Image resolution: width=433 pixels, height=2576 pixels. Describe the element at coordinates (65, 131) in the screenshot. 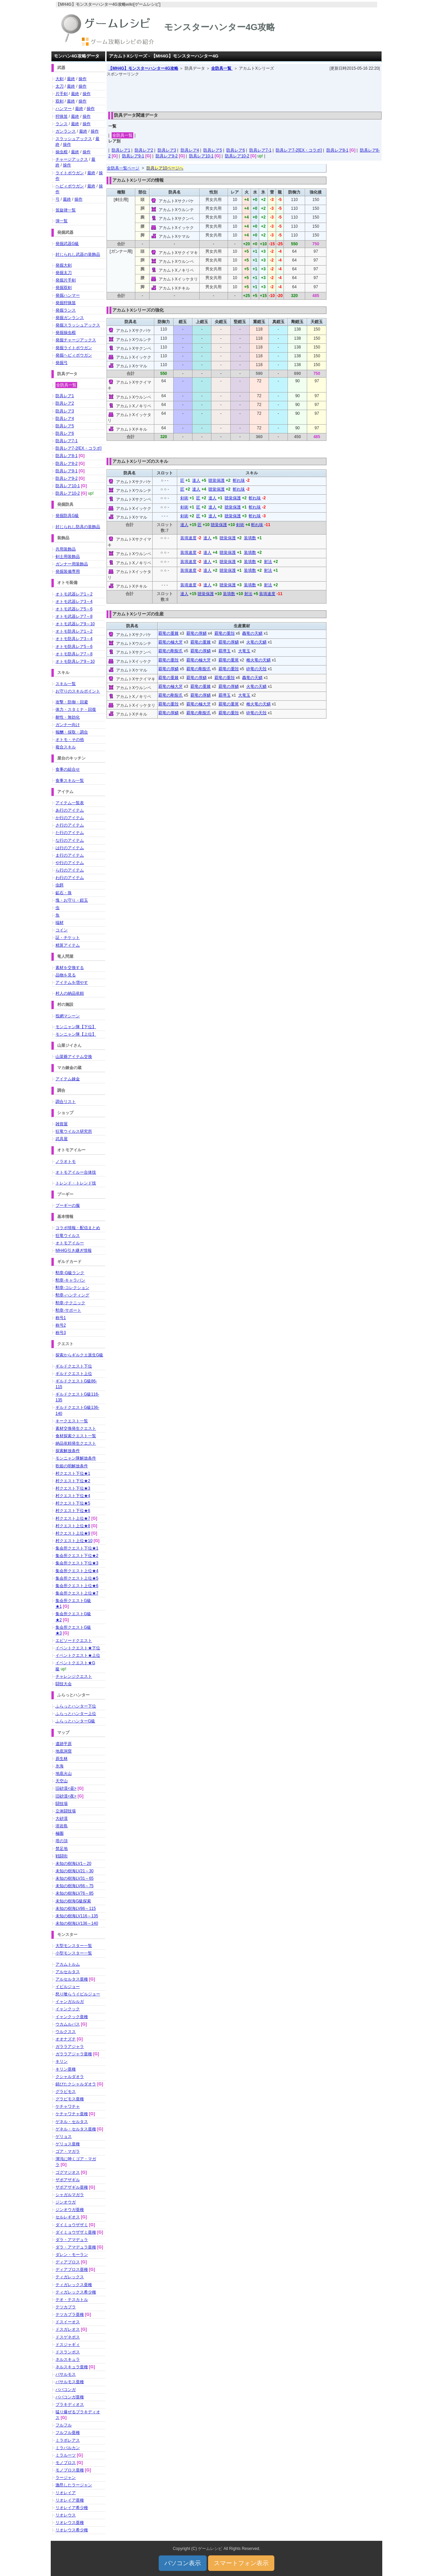

I see `ガンランス` at that location.